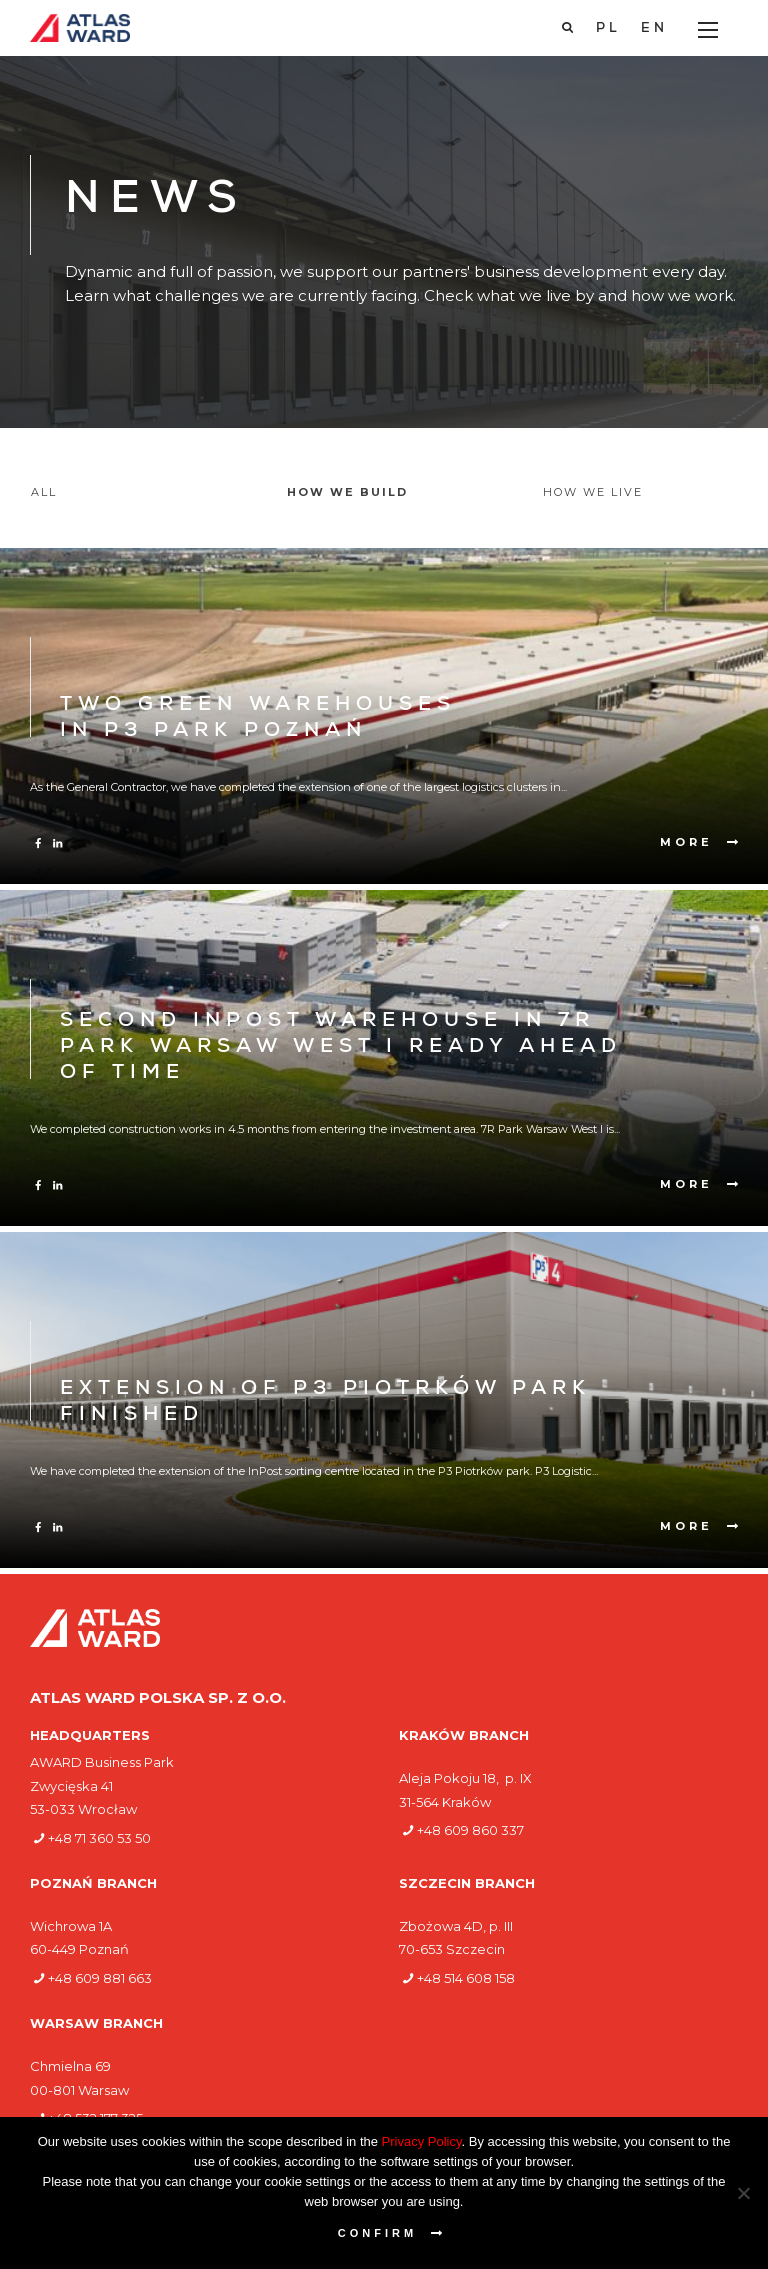 This screenshot has height=2269, width=768. I want to click on [Nie wyrażam zgody], so click(743, 2193).